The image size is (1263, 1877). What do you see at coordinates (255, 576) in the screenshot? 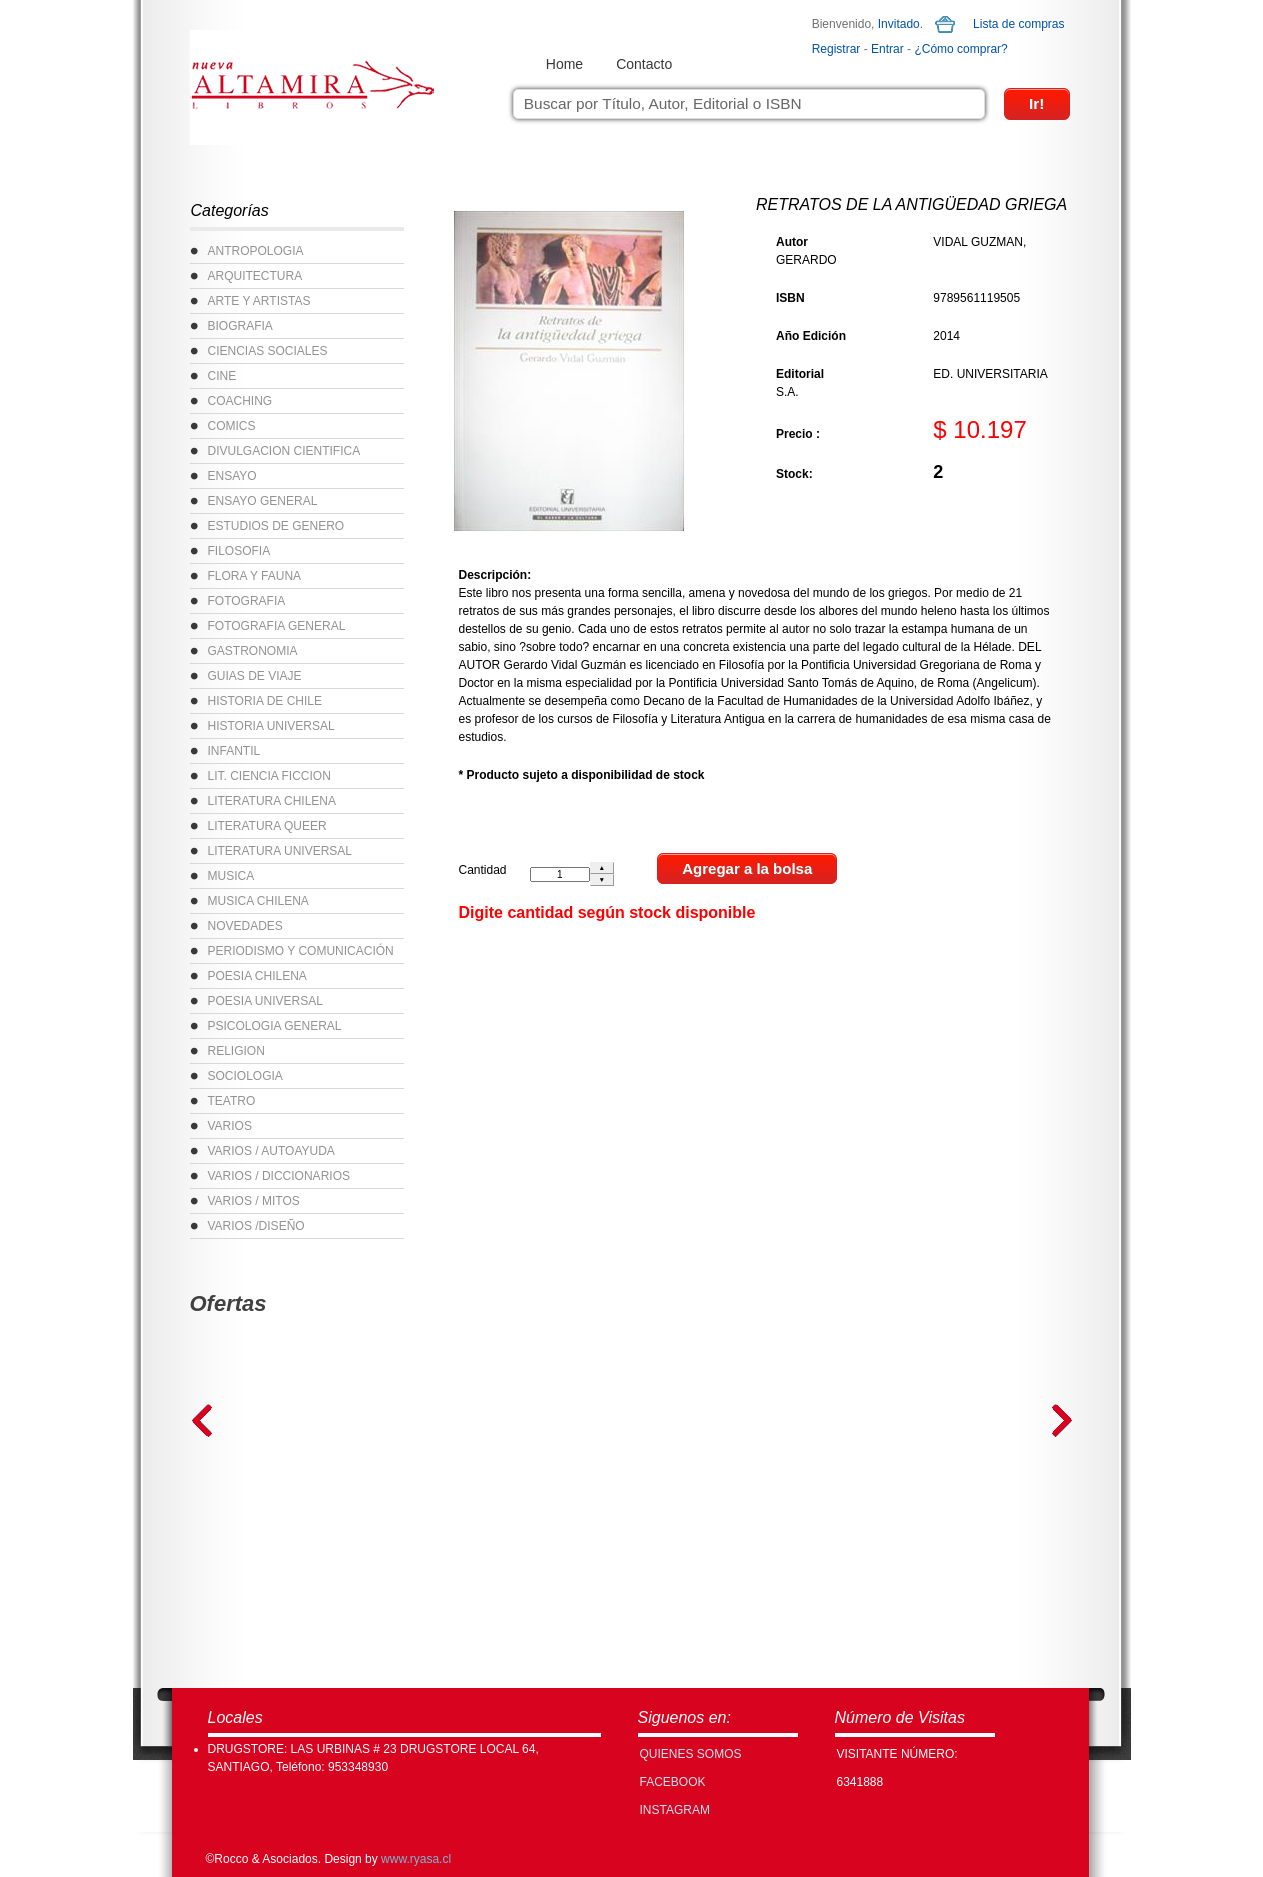
I see `FLORA Y FAUNA` at bounding box center [255, 576].